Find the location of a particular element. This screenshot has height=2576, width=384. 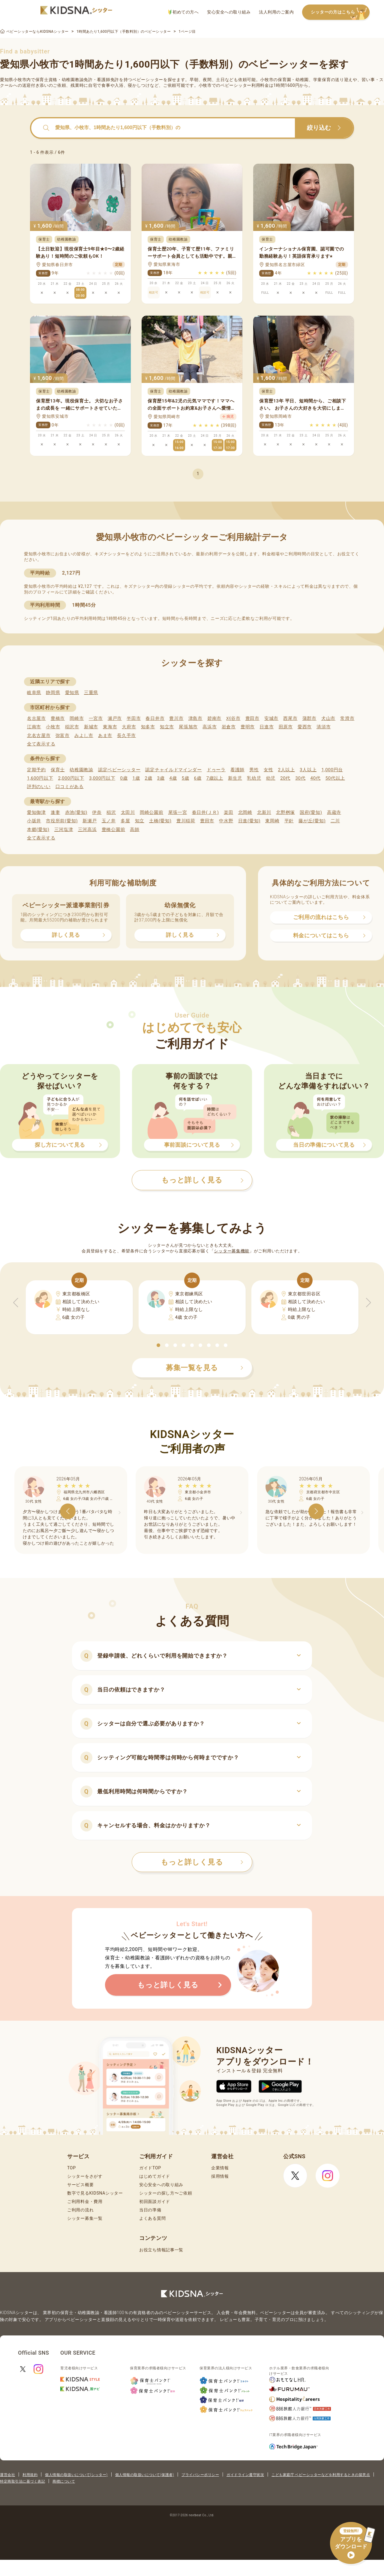

名古屋市 is located at coordinates (36, 718).